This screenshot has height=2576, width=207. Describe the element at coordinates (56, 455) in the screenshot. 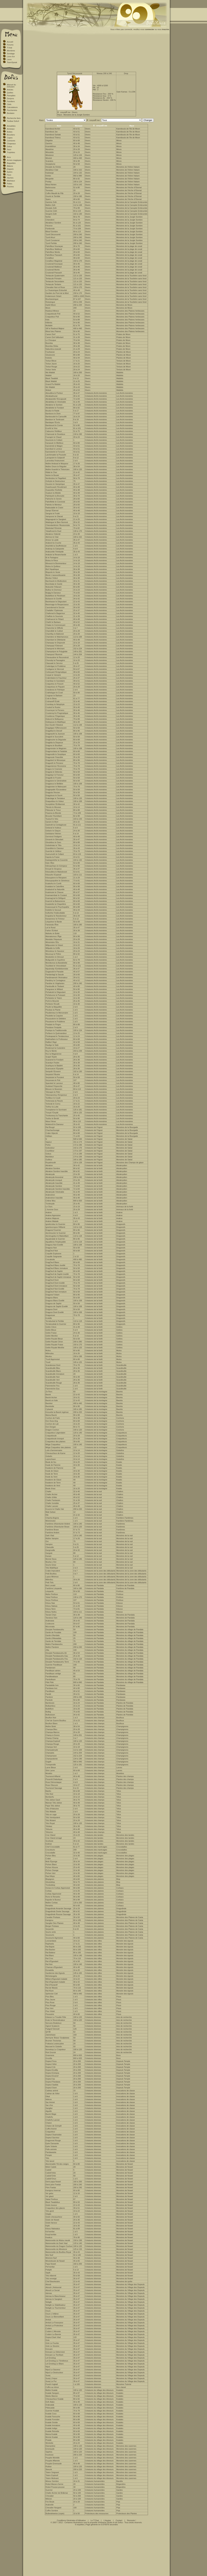

I see `Larchimaide la Poussée` at that location.